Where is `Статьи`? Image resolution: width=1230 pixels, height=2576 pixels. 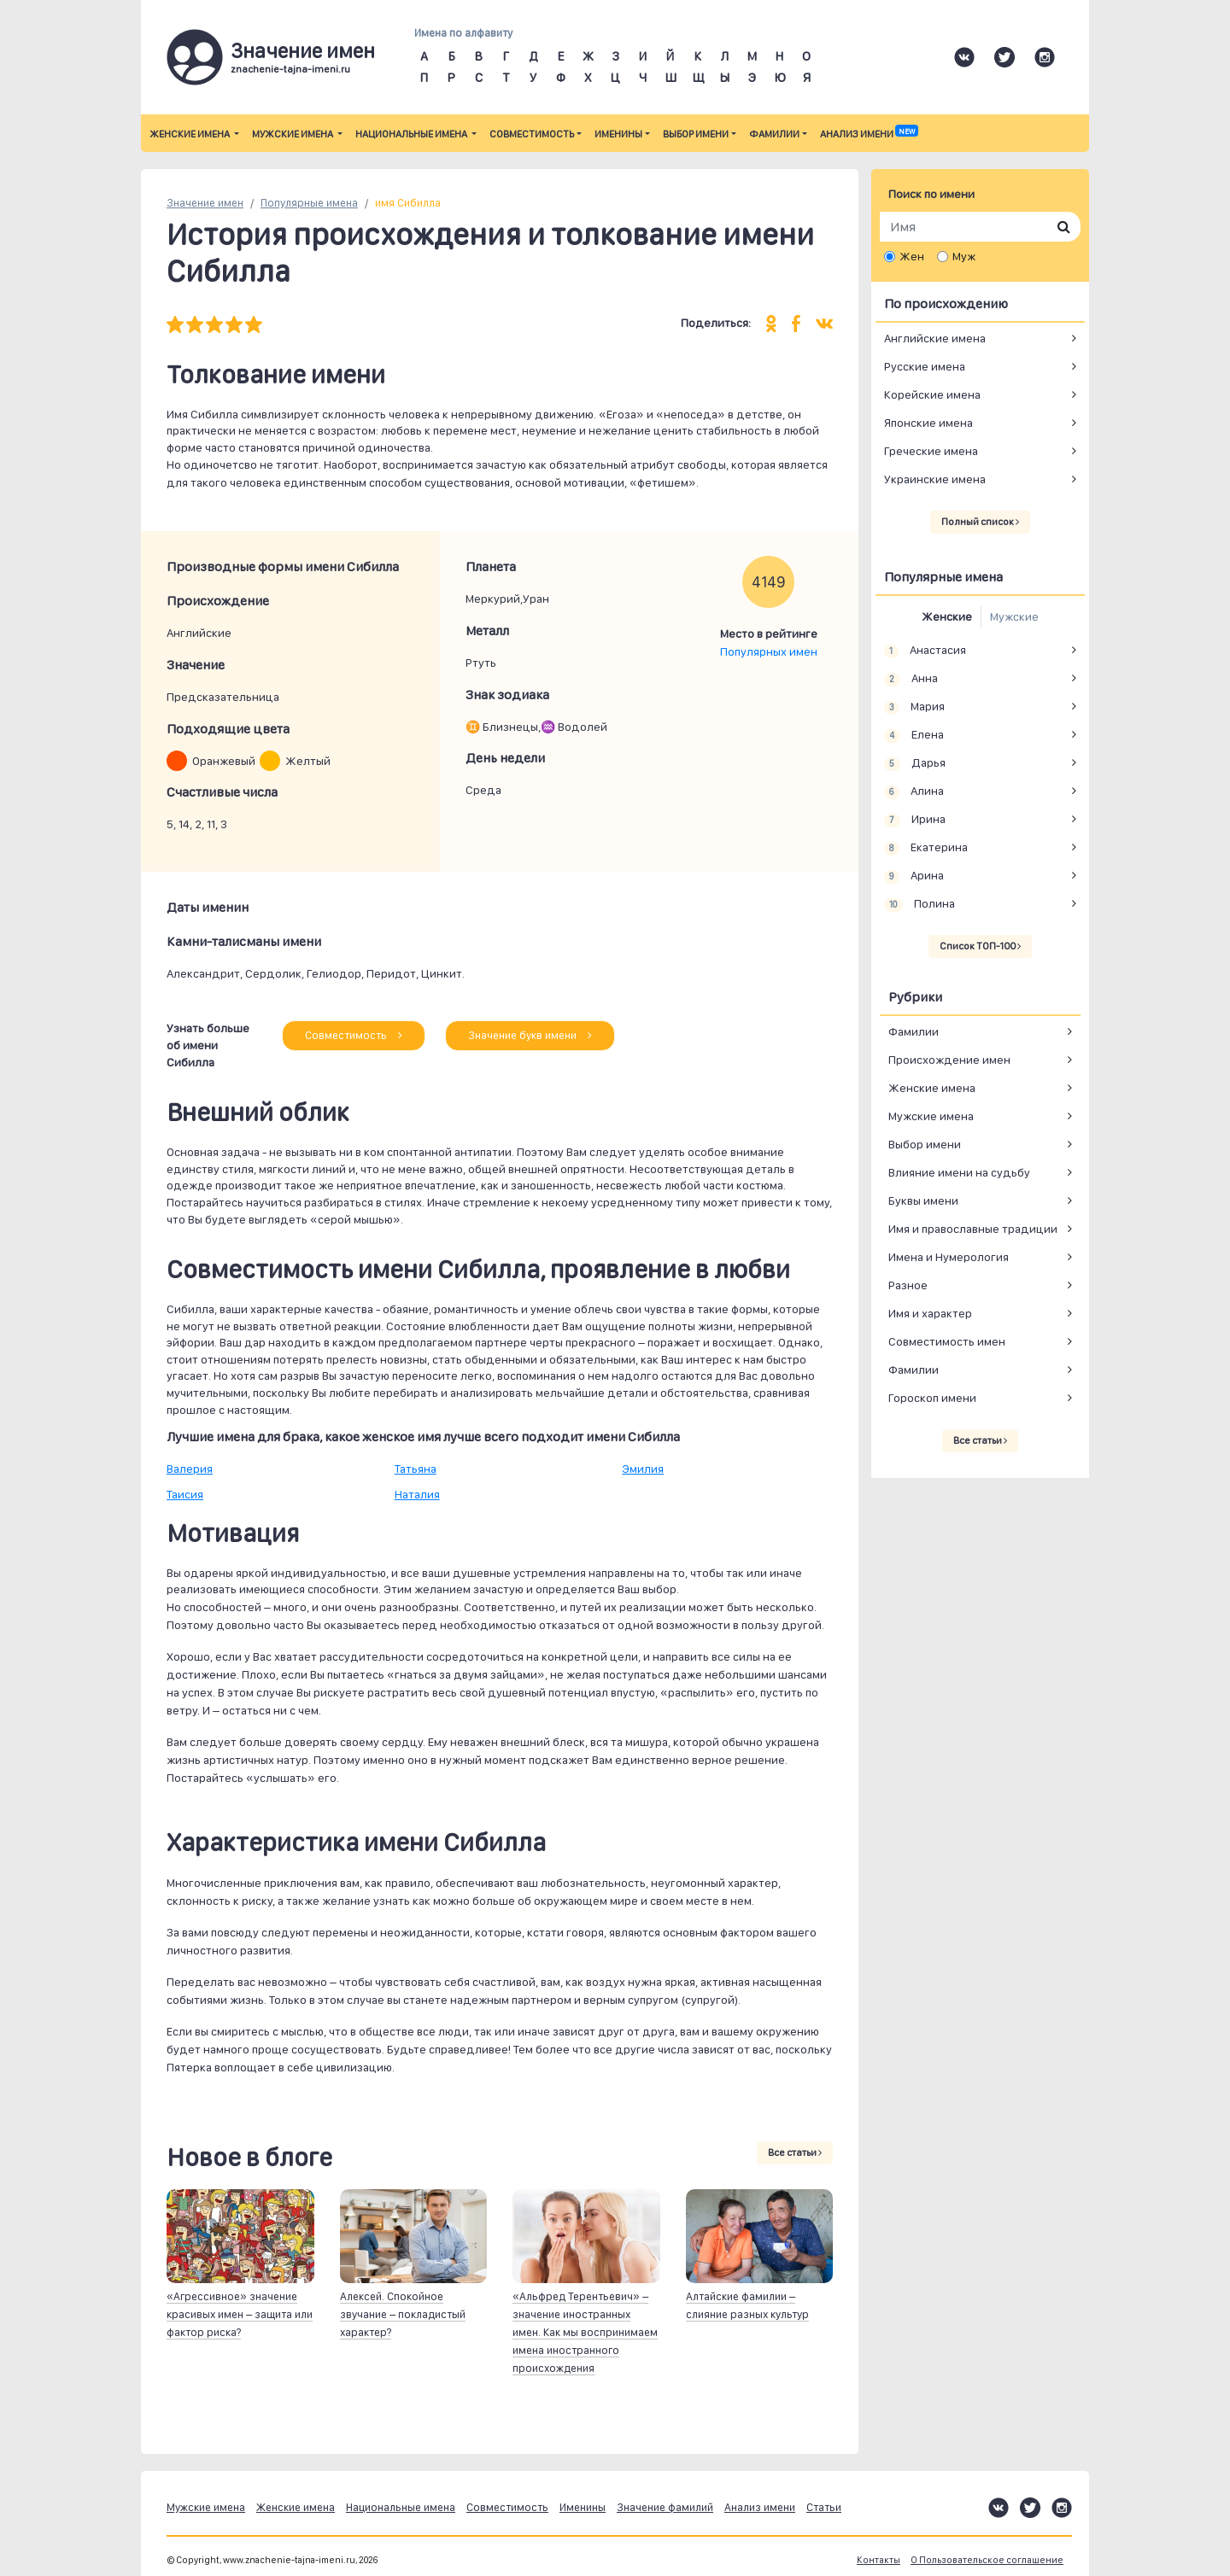
Статьи is located at coordinates (823, 2507).